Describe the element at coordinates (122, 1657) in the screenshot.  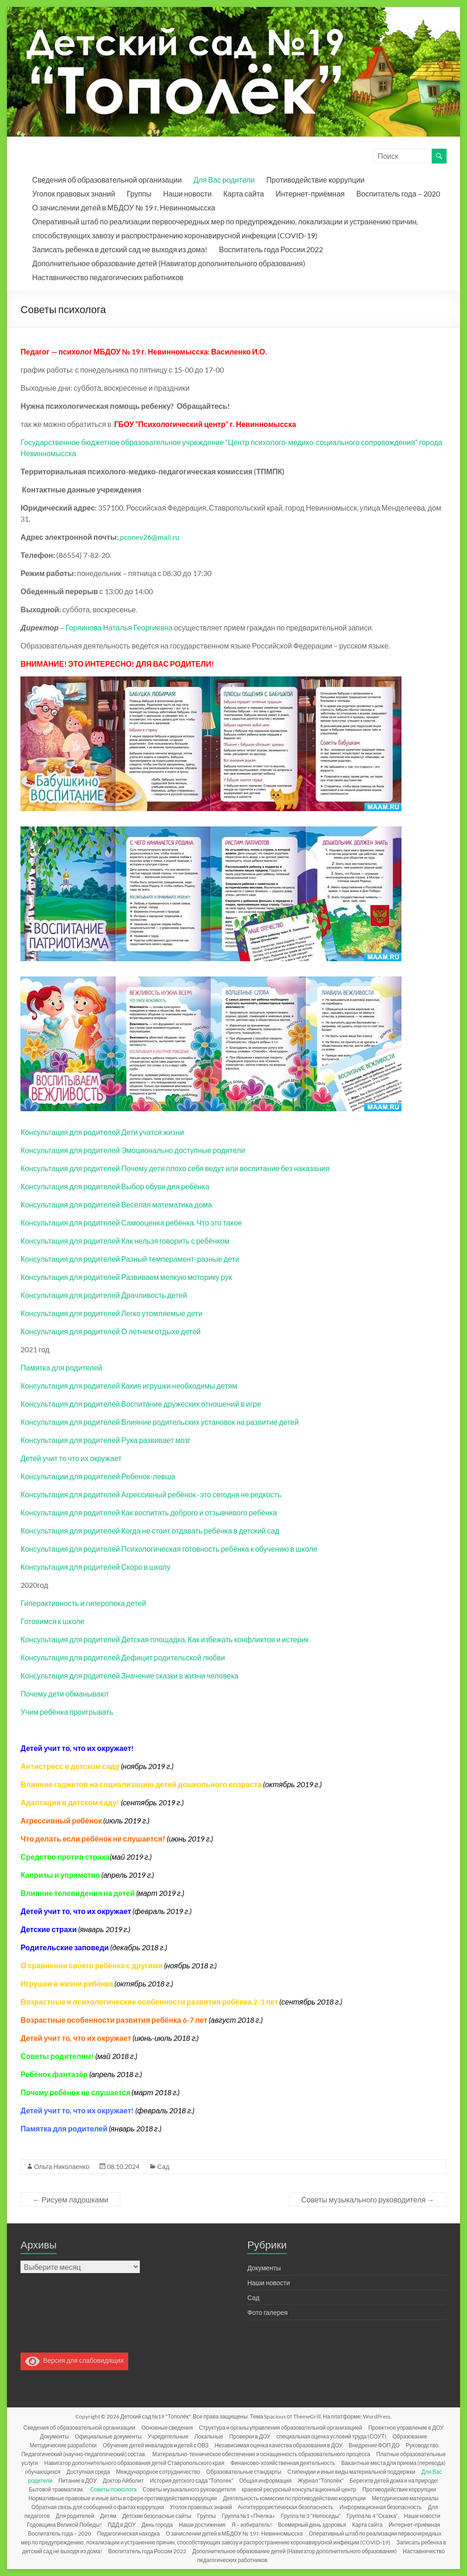
I see `Консультация для родителей Дефицит родительской любви` at that location.